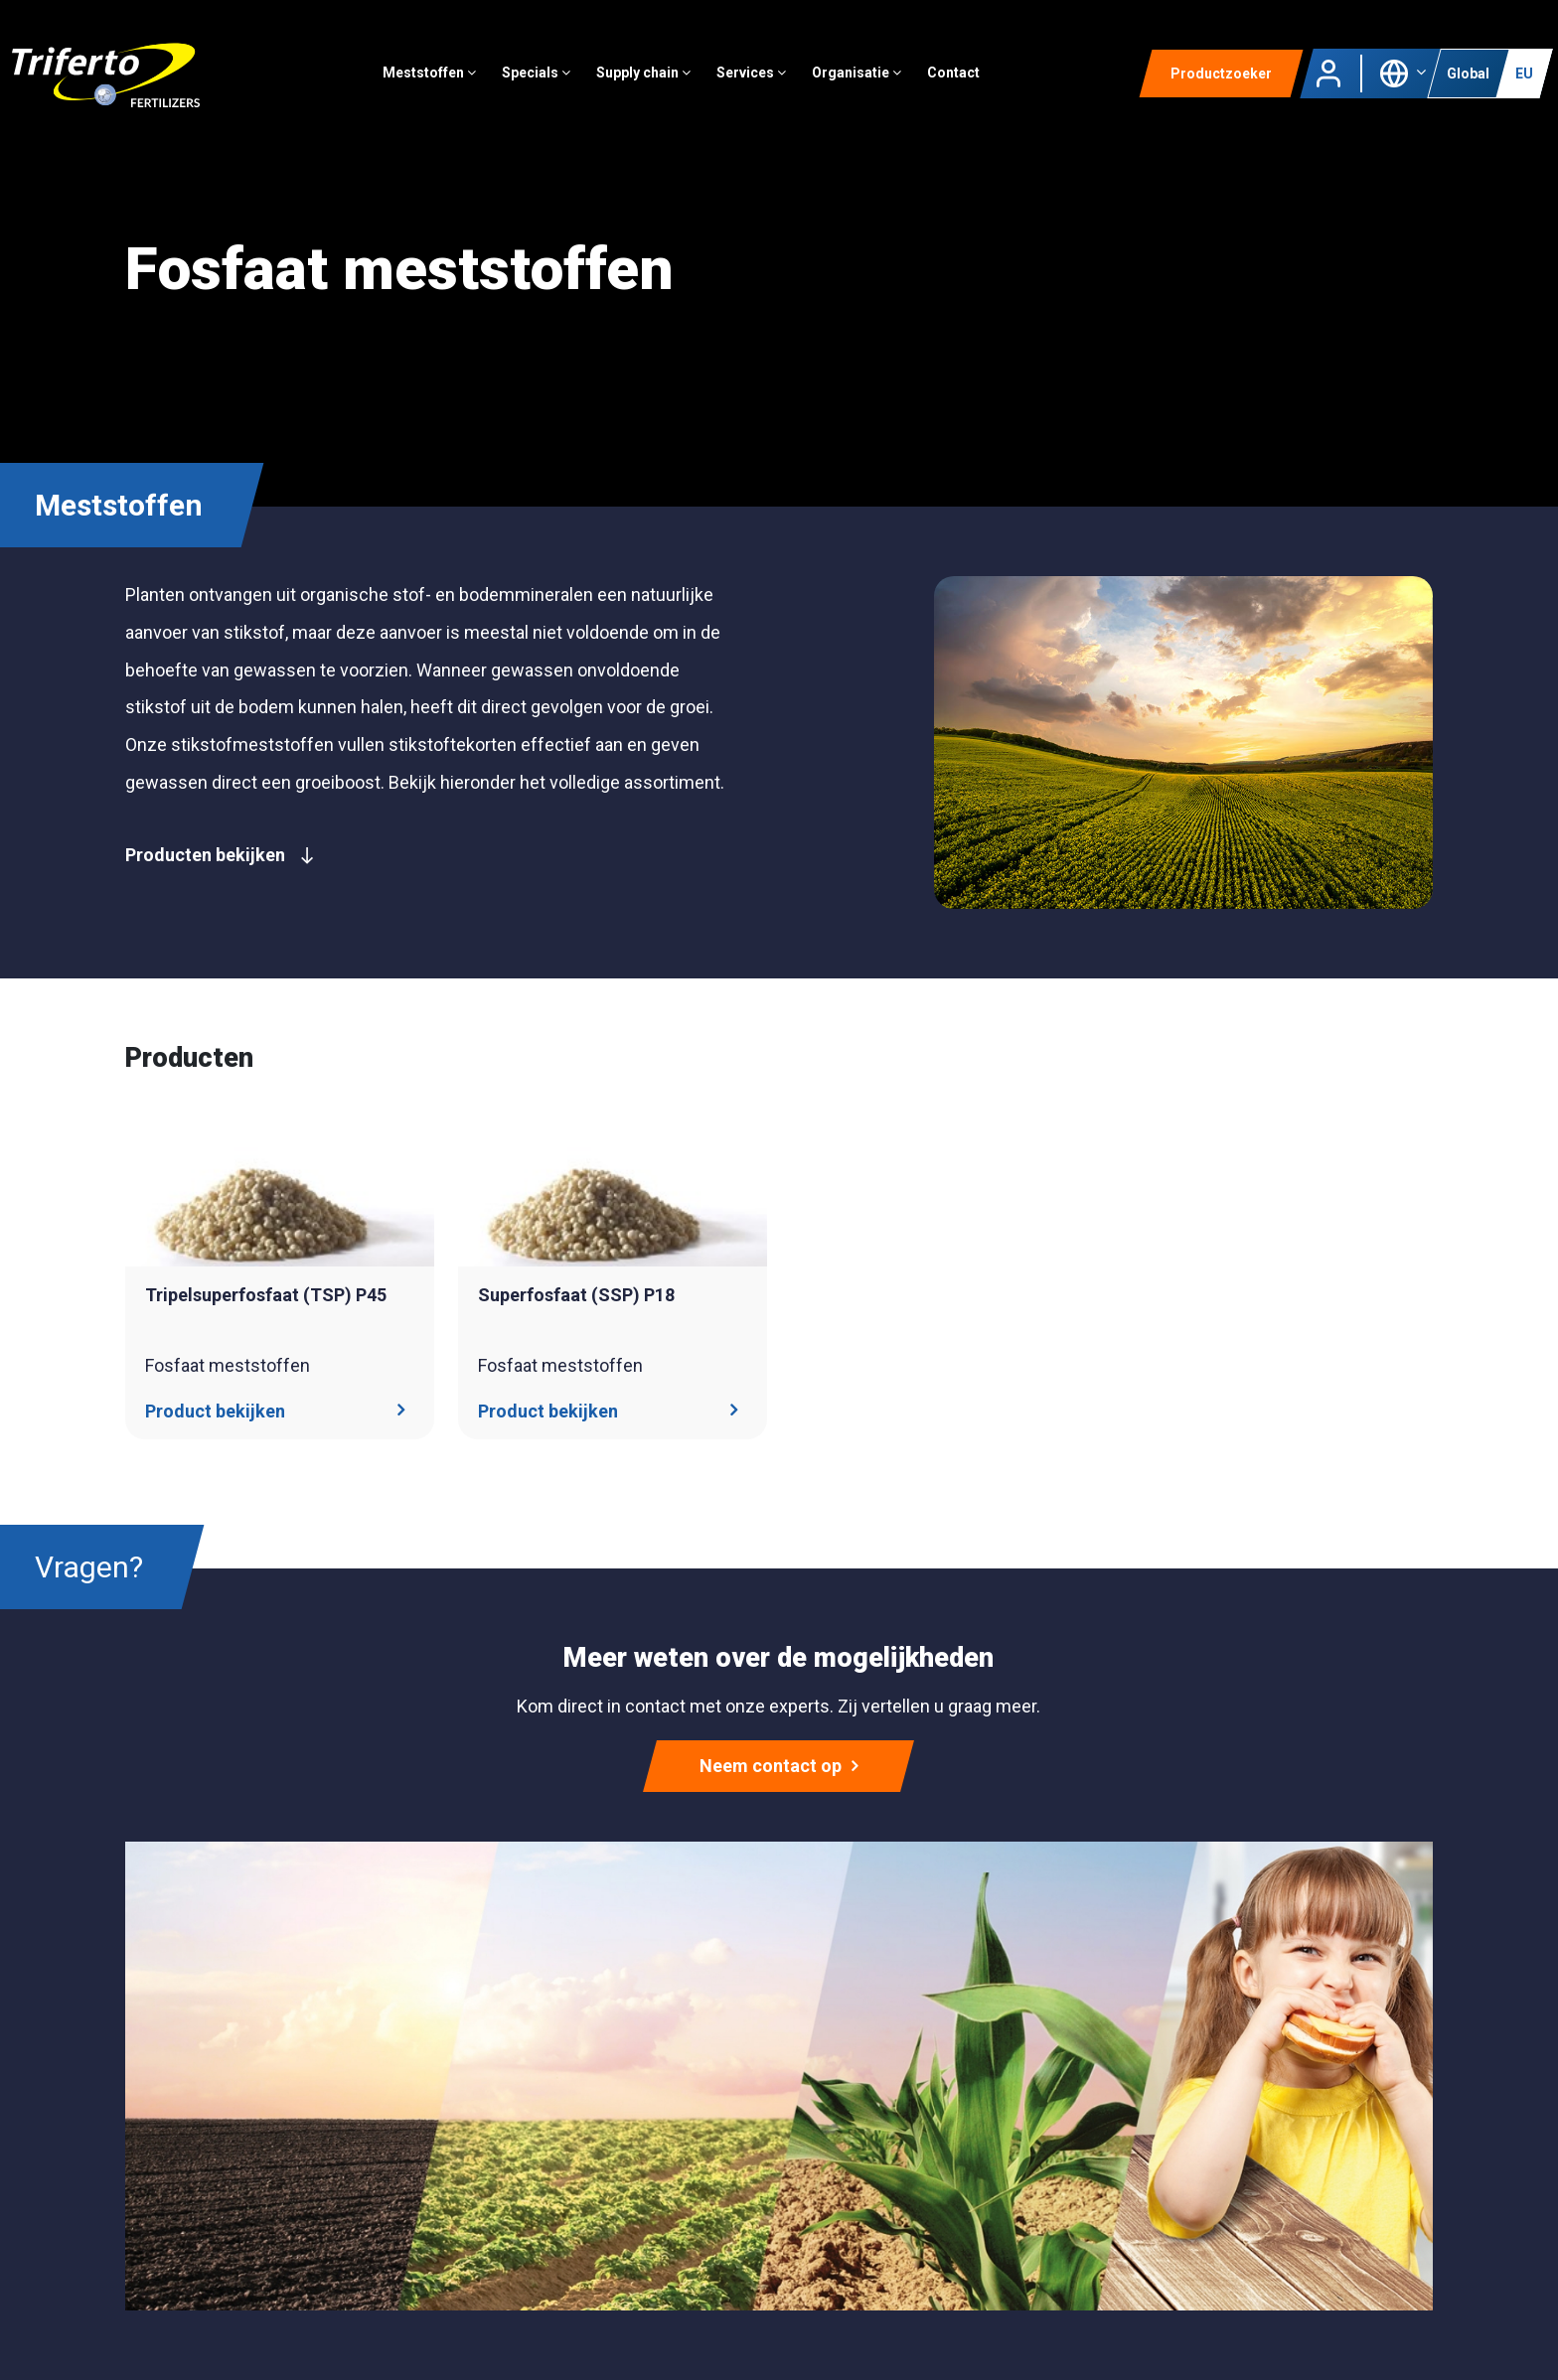 The image size is (1558, 2380). What do you see at coordinates (220, 854) in the screenshot?
I see `Producten bekijken` at bounding box center [220, 854].